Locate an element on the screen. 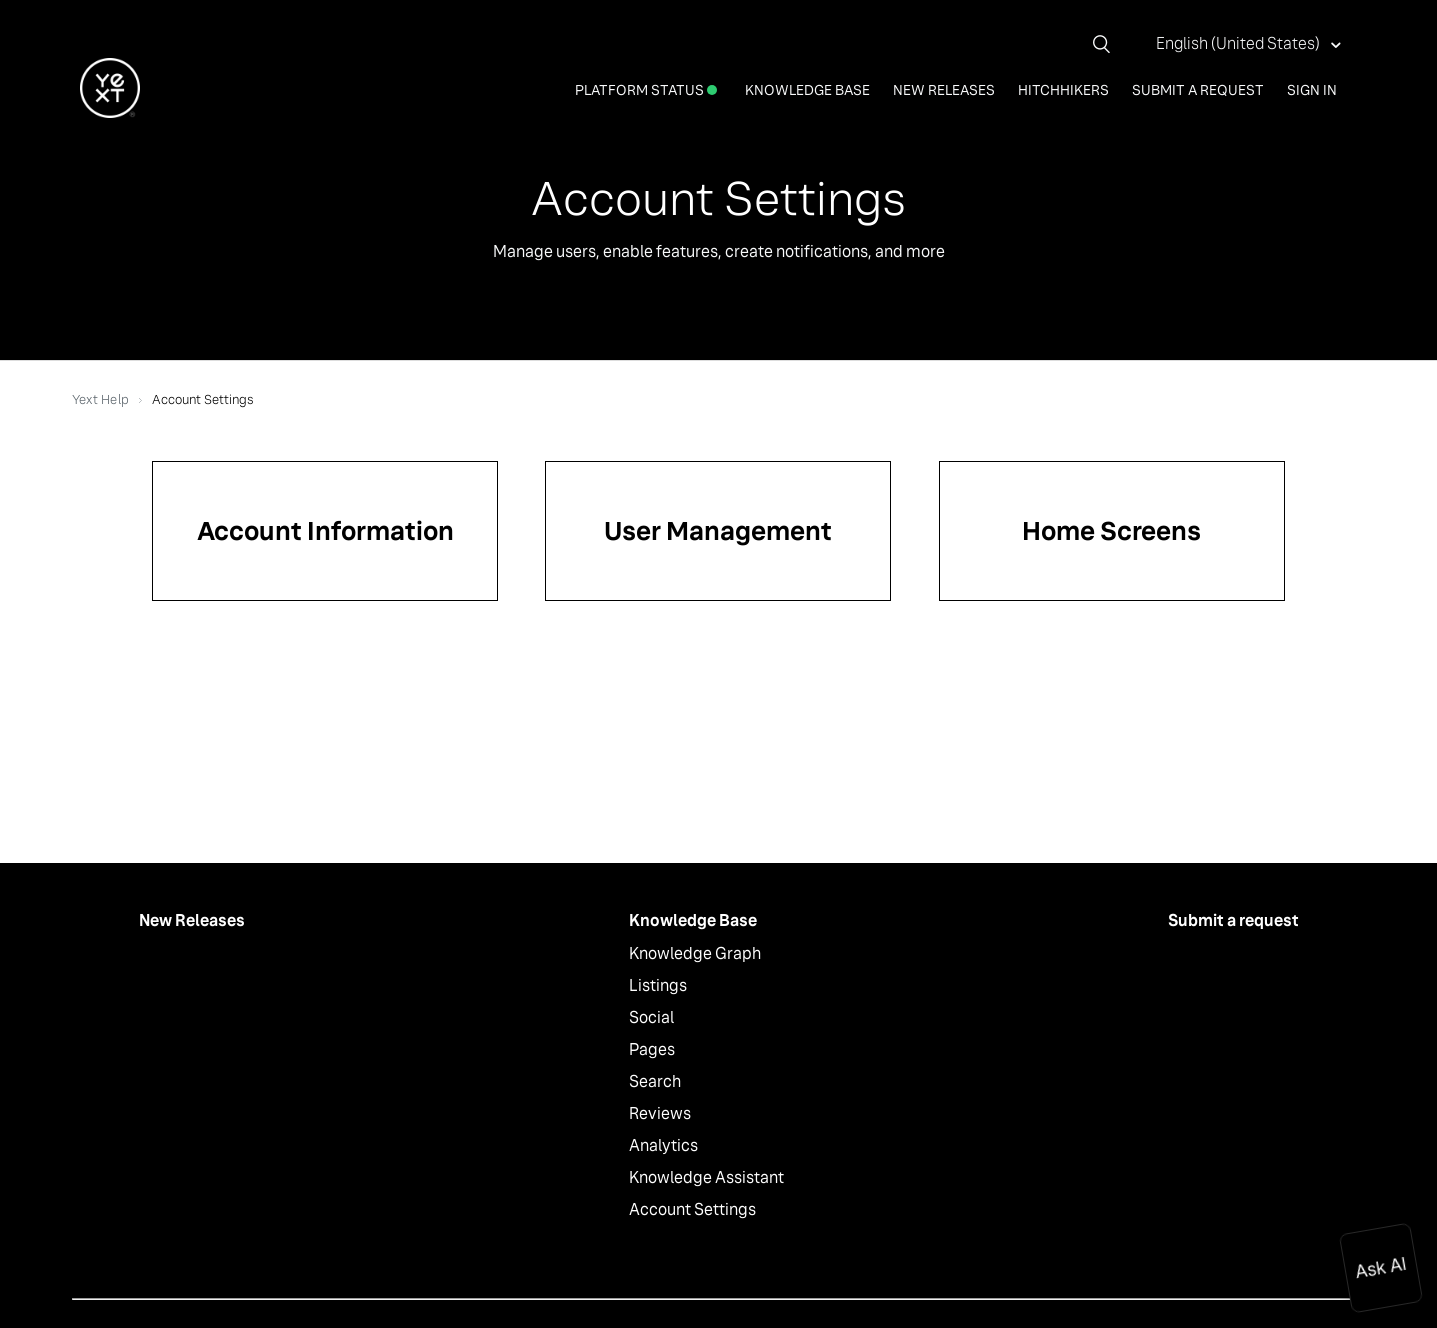 Image resolution: width=1437 pixels, height=1328 pixels. Account Settings is located at coordinates (692, 1209).